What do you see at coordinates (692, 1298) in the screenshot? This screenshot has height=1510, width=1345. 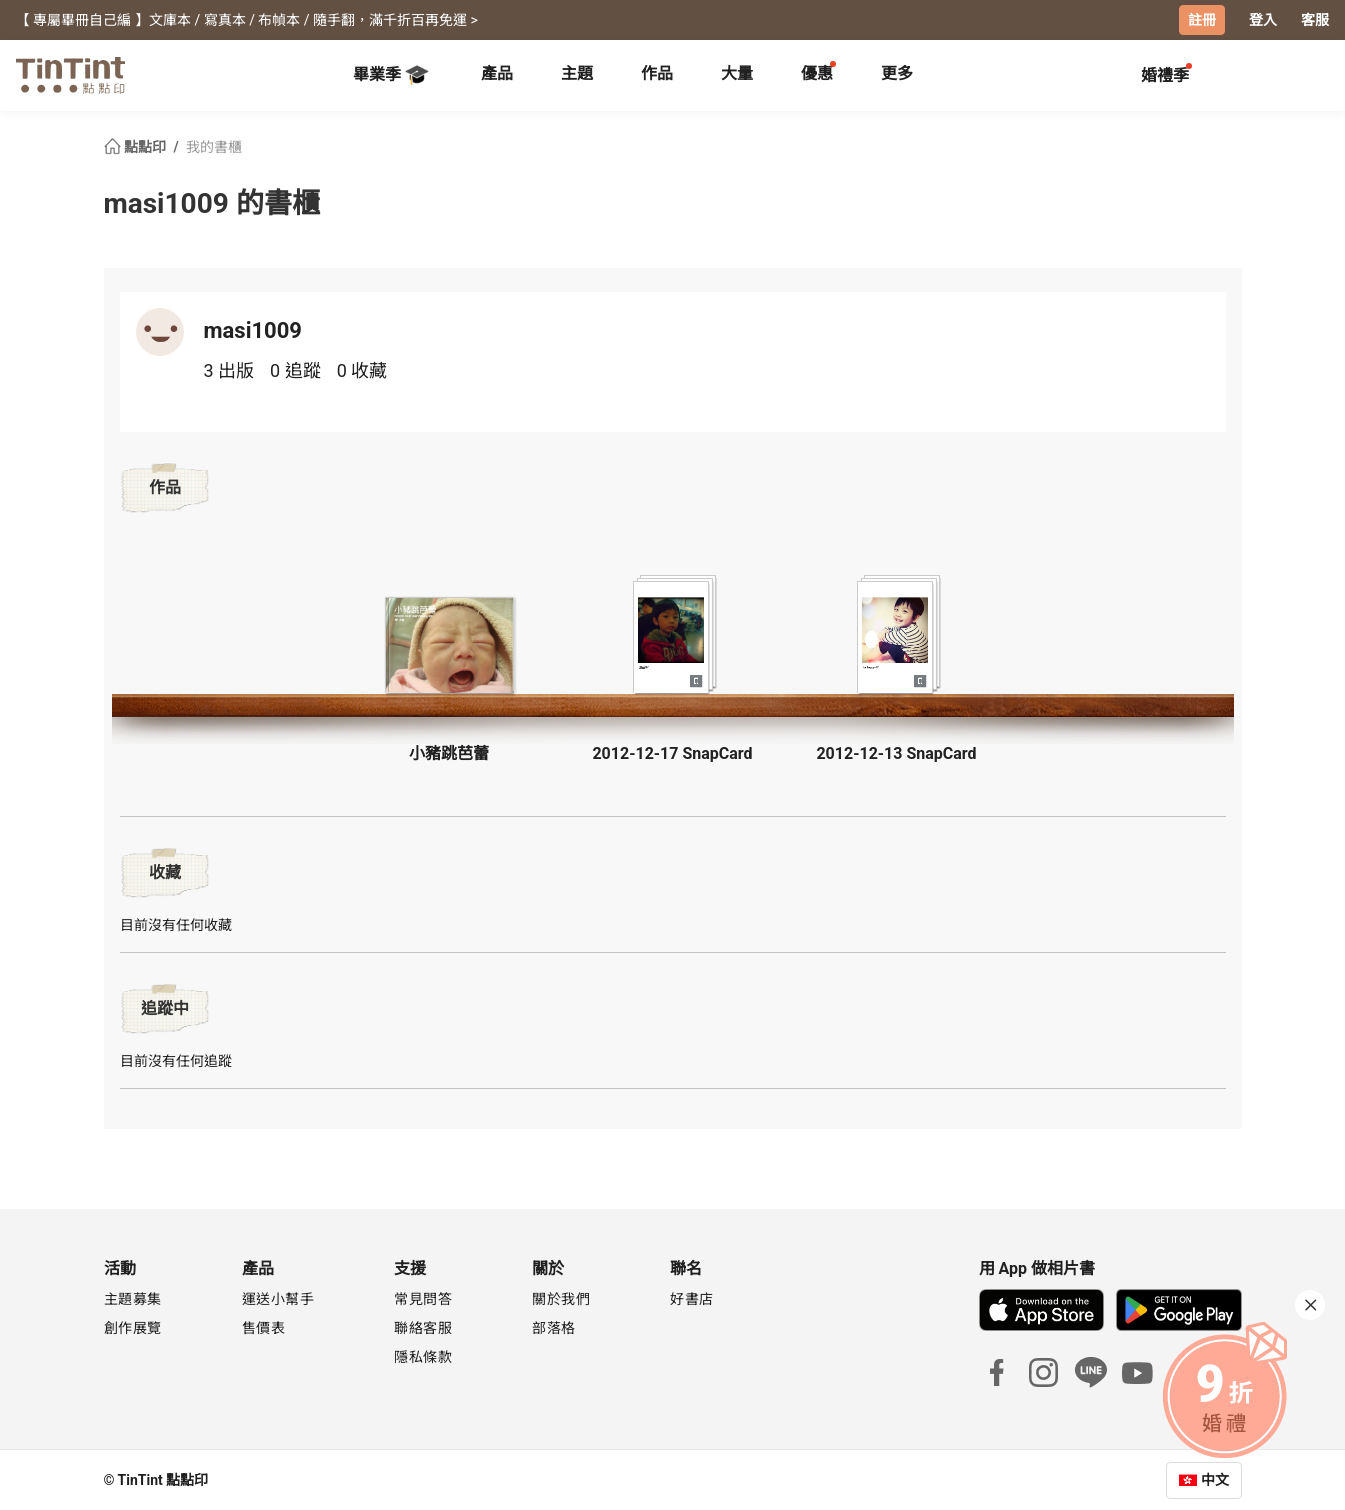 I see `好書店` at bounding box center [692, 1298].